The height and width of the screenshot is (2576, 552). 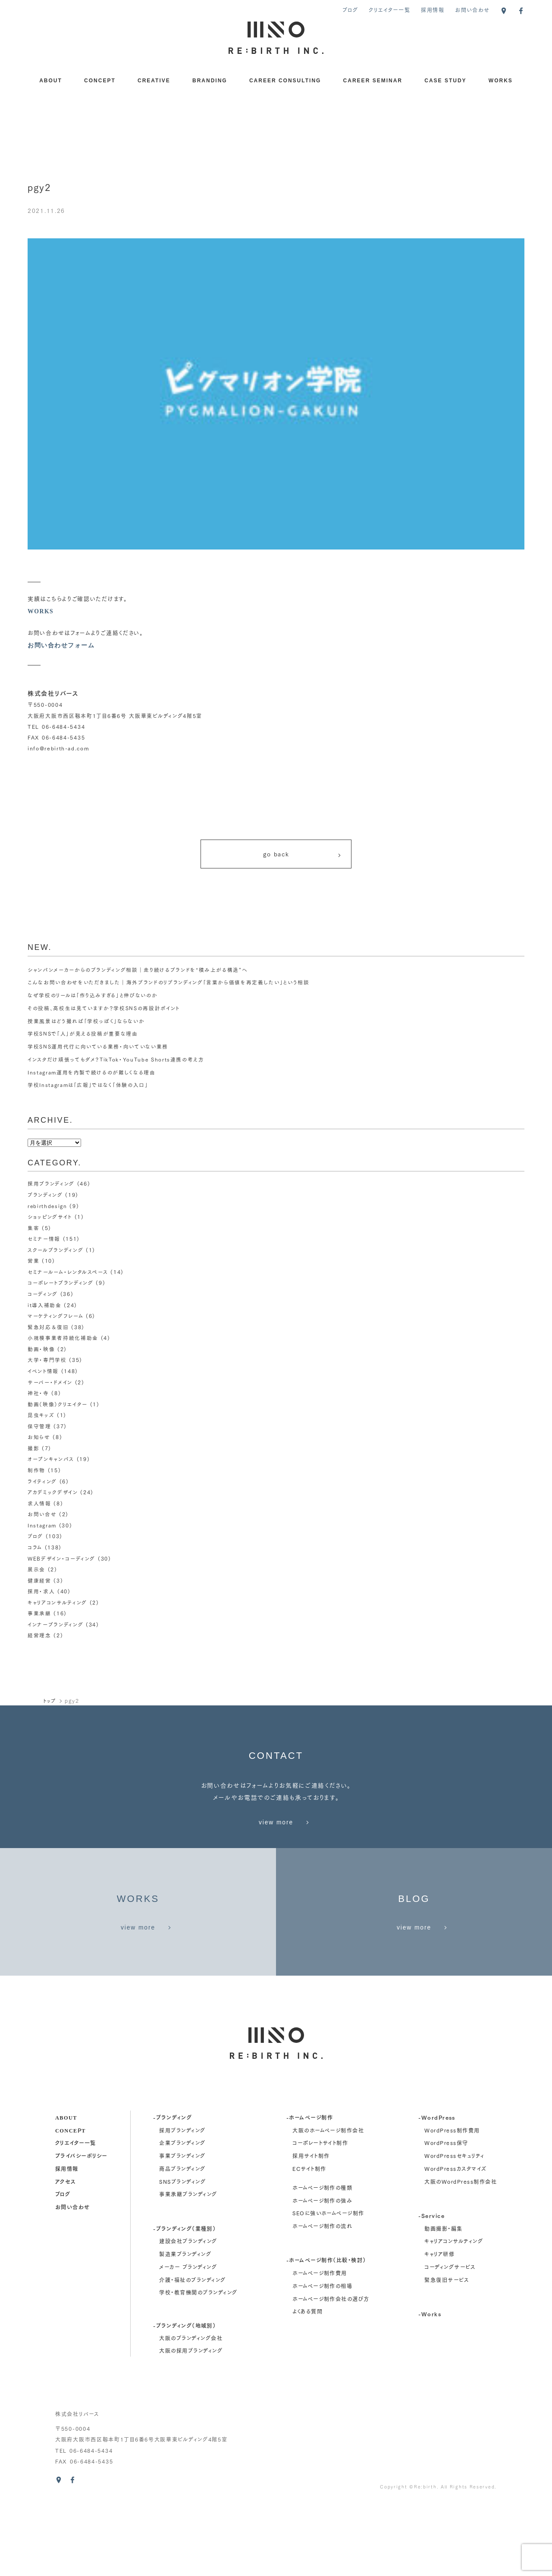 I want to click on ホームページ制作の相場, so click(x=322, y=2359).